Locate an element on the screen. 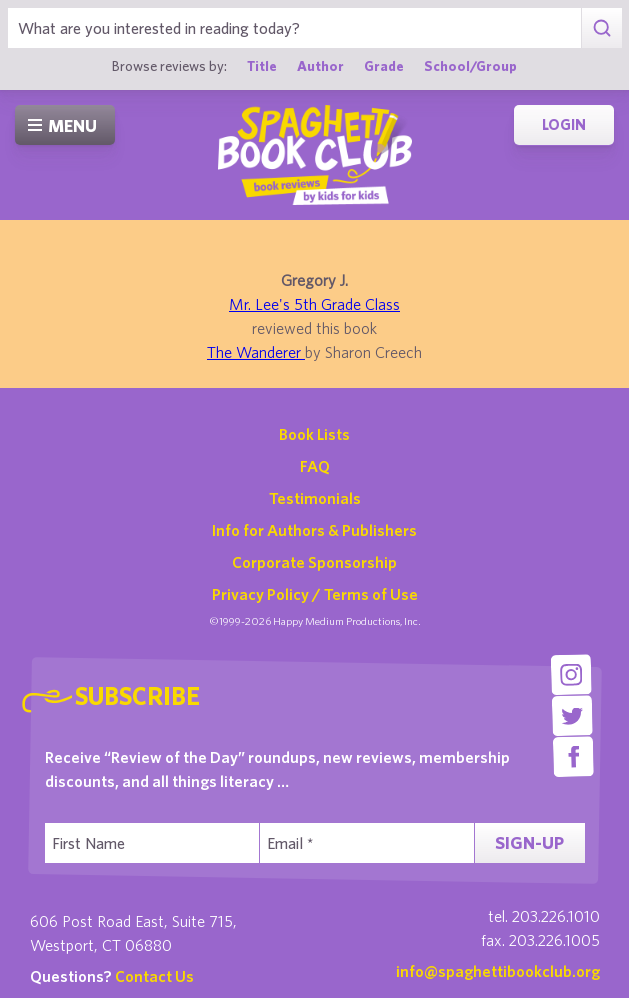 Image resolution: width=629 pixels, height=998 pixels. Privacy Policy / Terms of Use is located at coordinates (315, 594).